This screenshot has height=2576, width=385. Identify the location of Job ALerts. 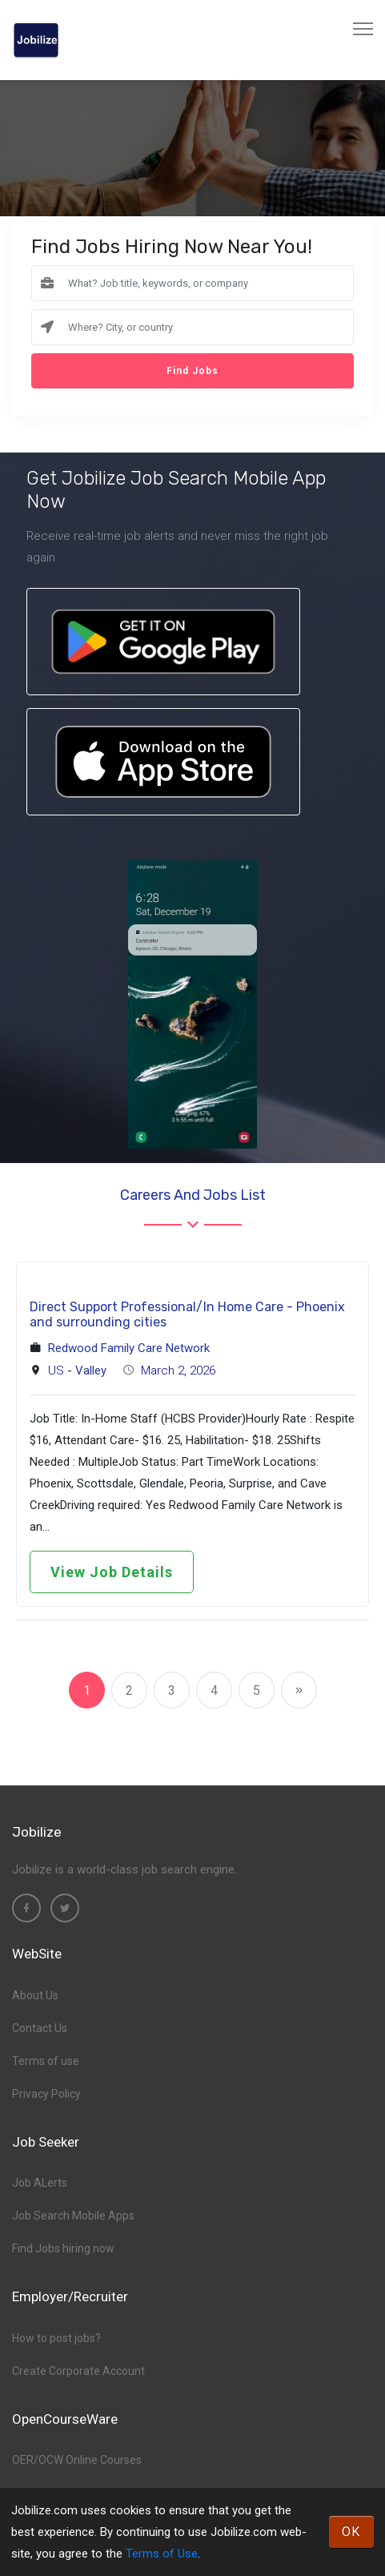
(39, 2182).